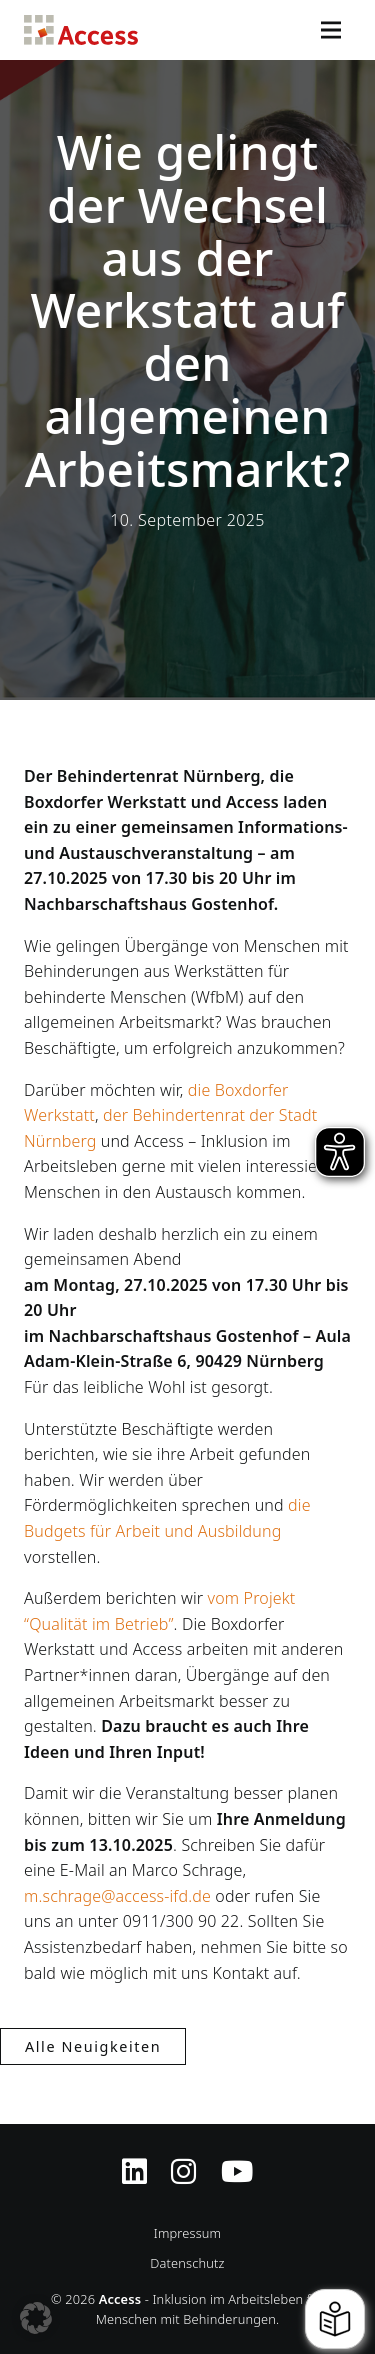 The height and width of the screenshot is (2354, 375). I want to click on [button], so click(36, 2318).